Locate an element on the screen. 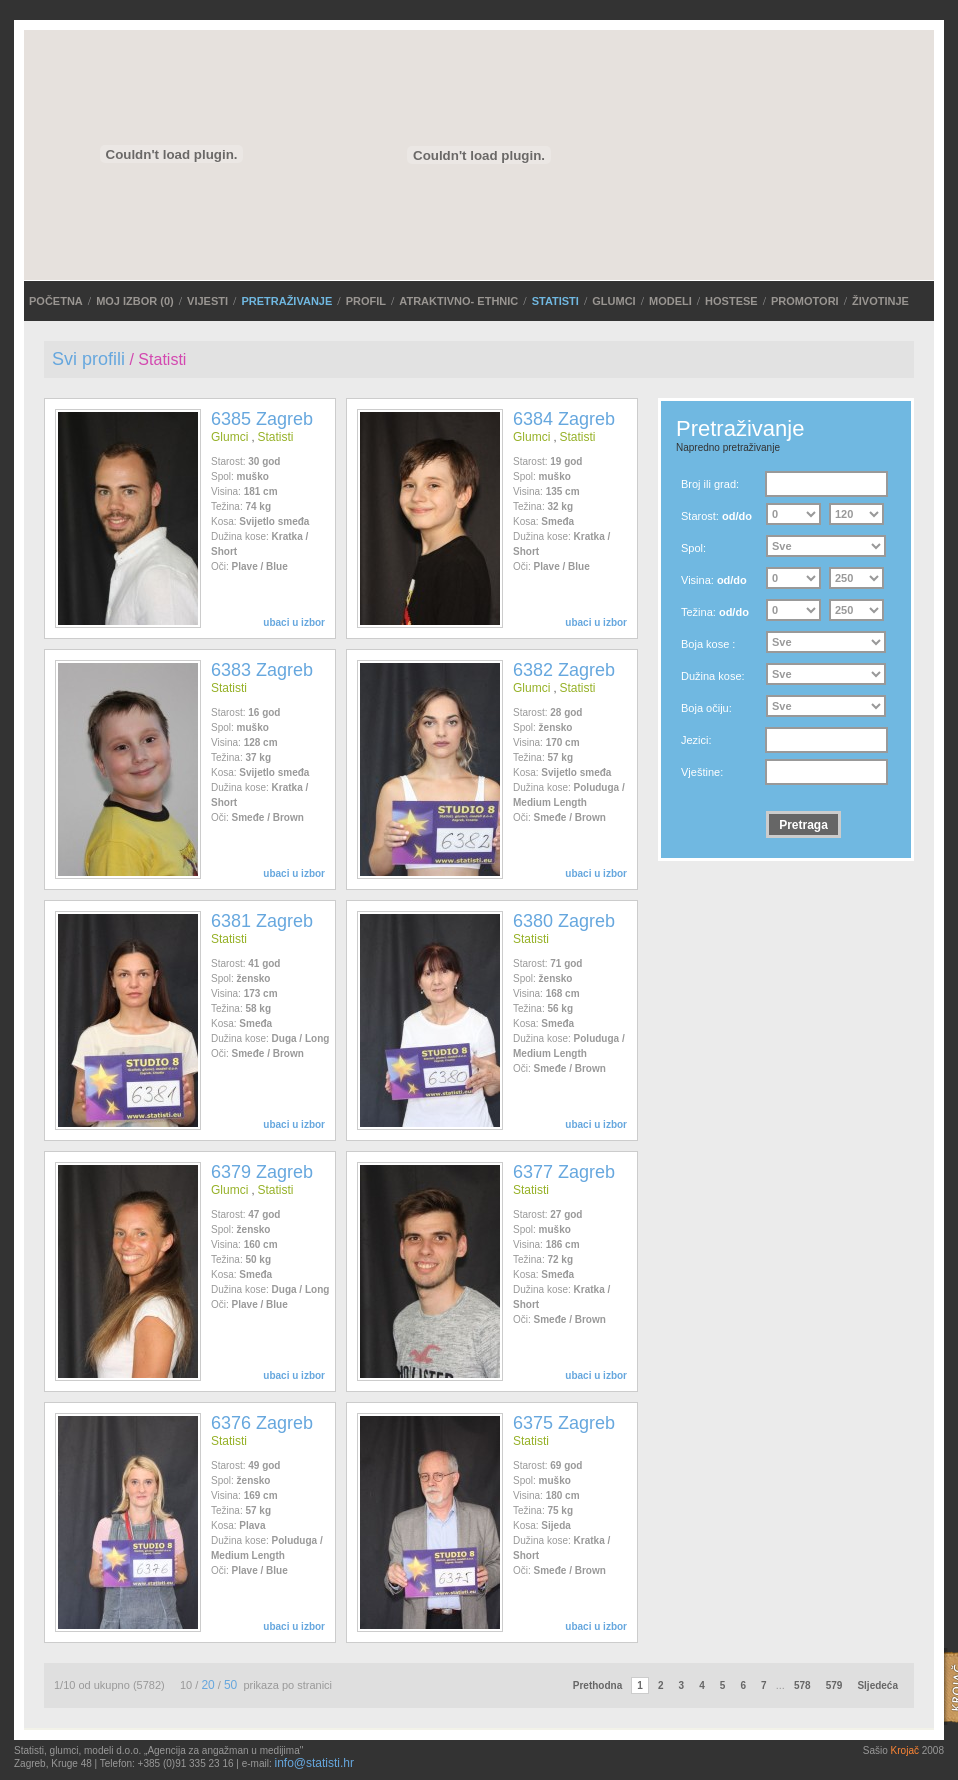 The height and width of the screenshot is (1780, 958). Težina: is located at coordinates (715, 612).